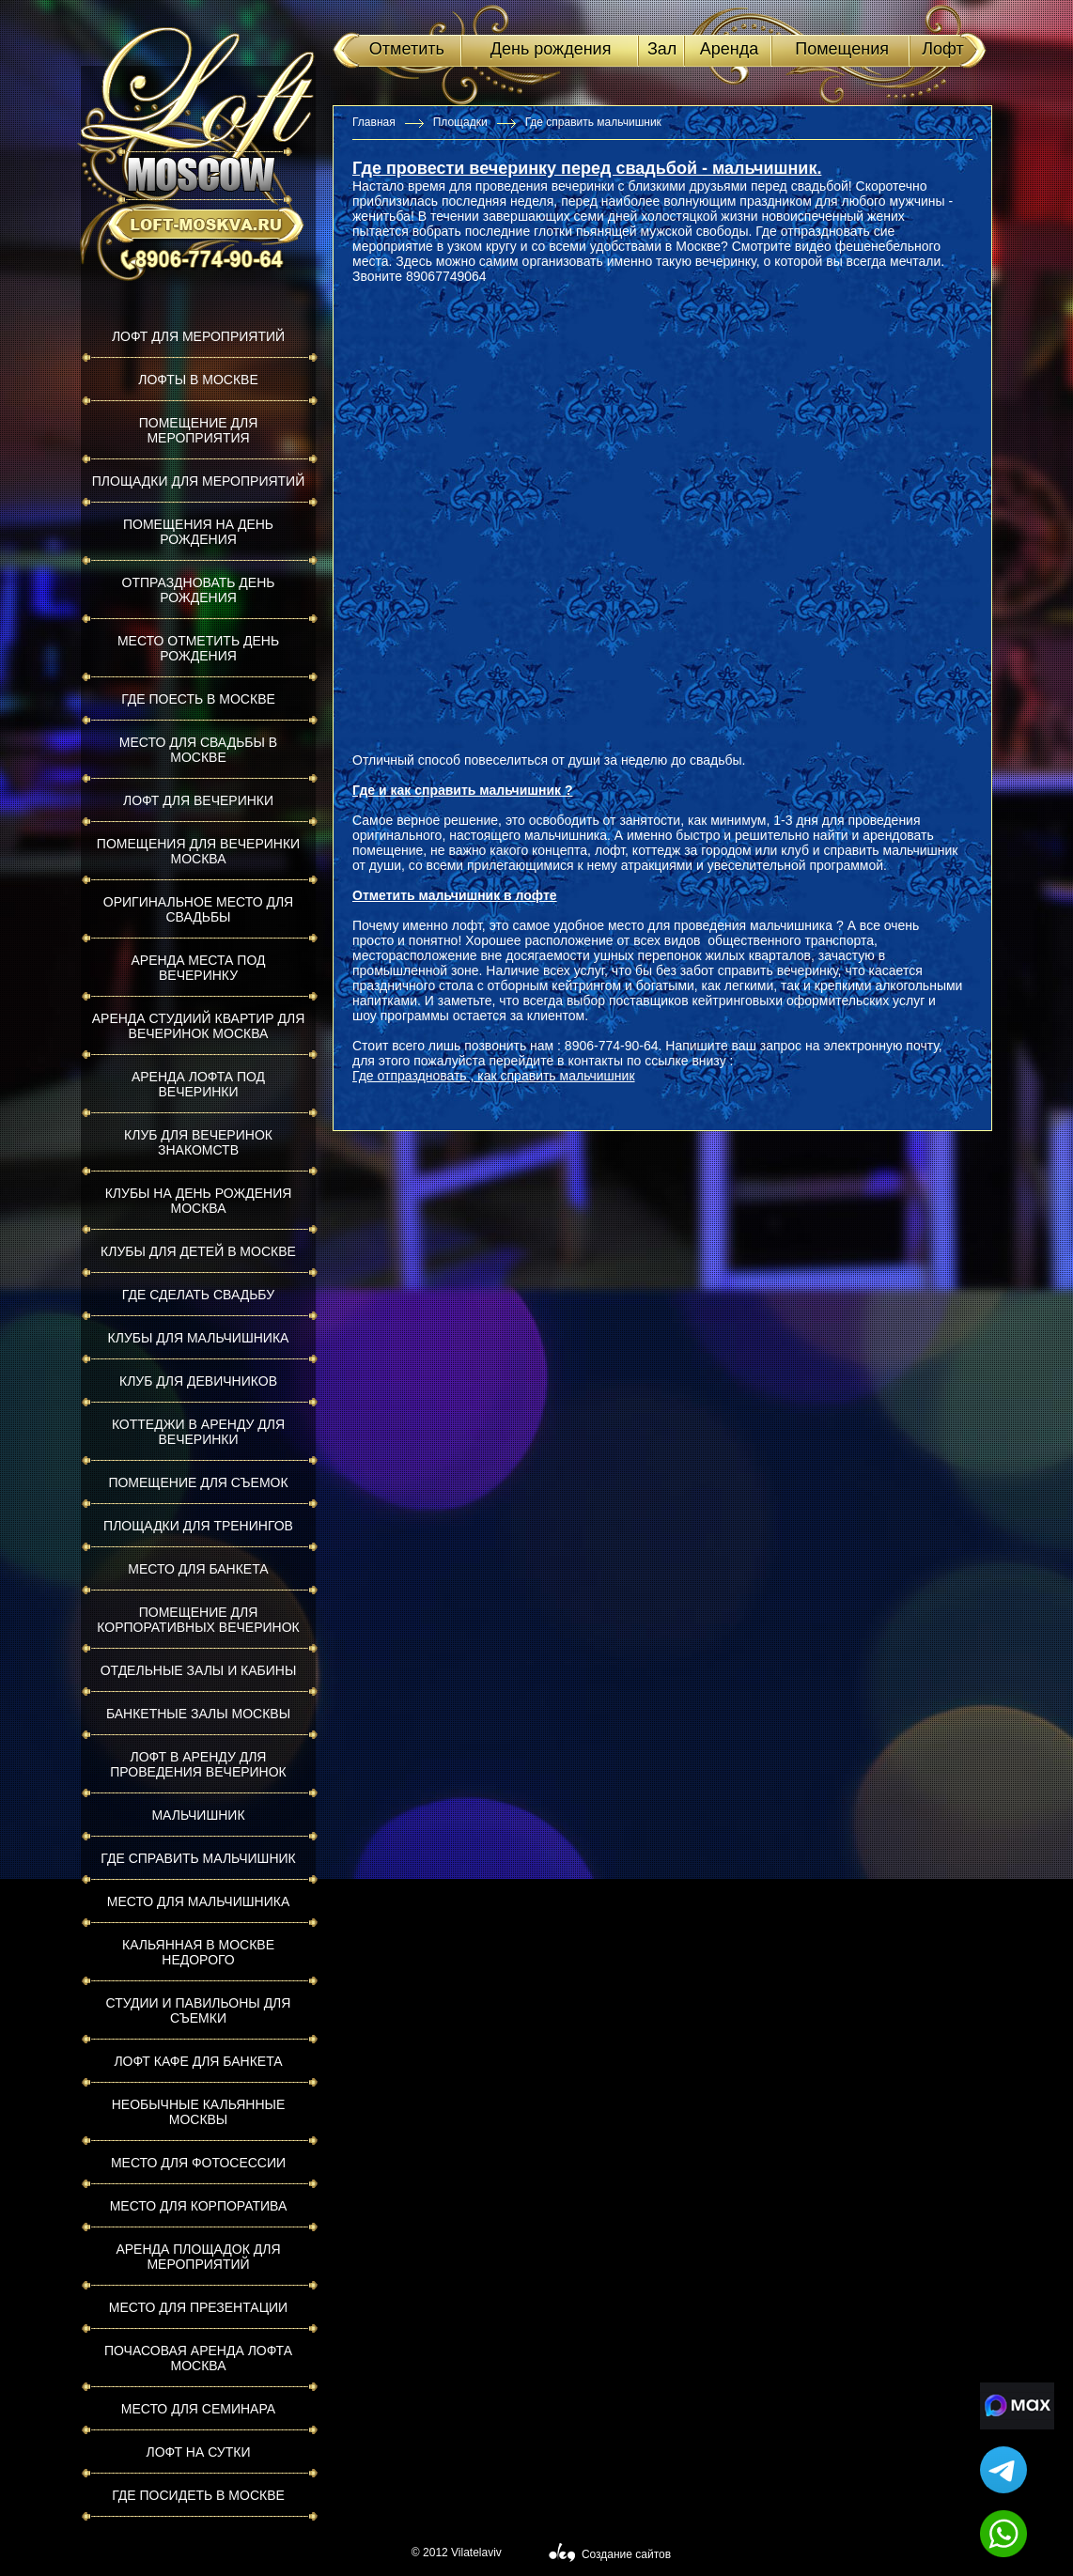 The width and height of the screenshot is (1073, 2576). Describe the element at coordinates (942, 48) in the screenshot. I see `Лофт` at that location.